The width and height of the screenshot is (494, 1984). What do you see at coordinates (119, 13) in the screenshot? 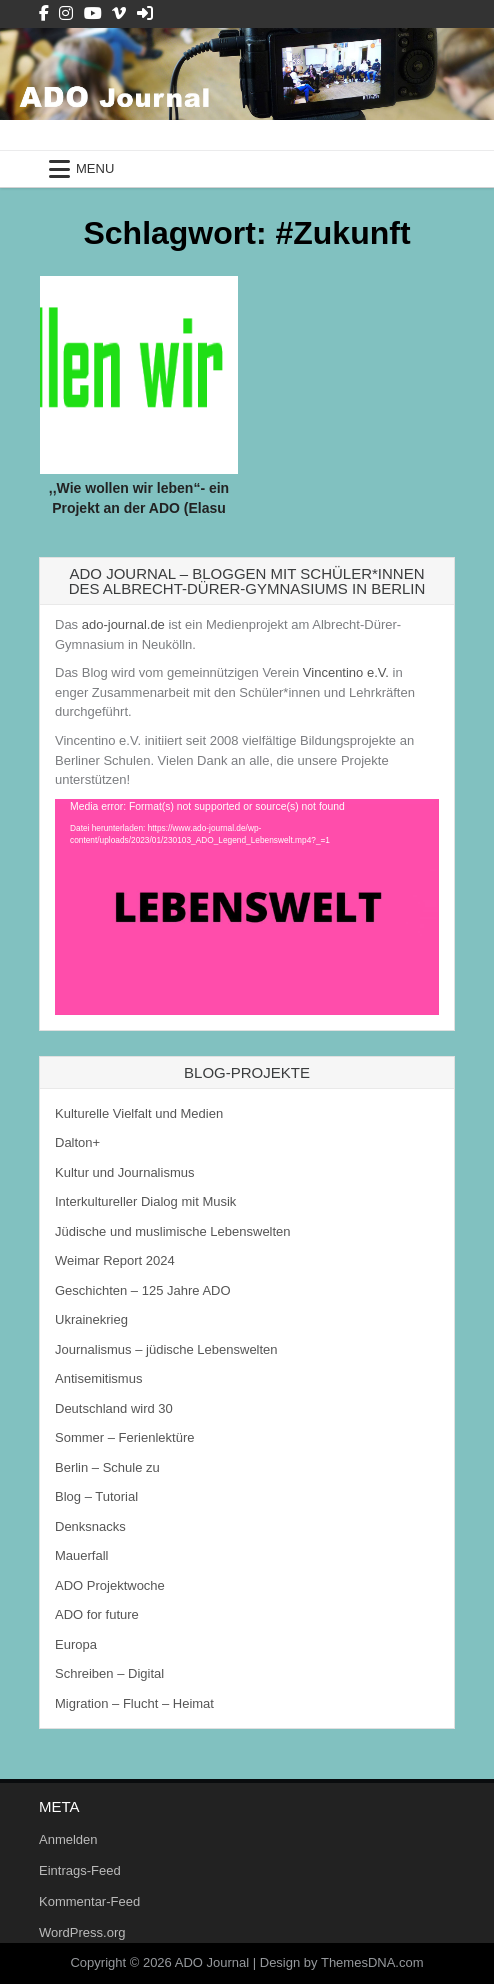
I see `[Vimeo Button]` at bounding box center [119, 13].